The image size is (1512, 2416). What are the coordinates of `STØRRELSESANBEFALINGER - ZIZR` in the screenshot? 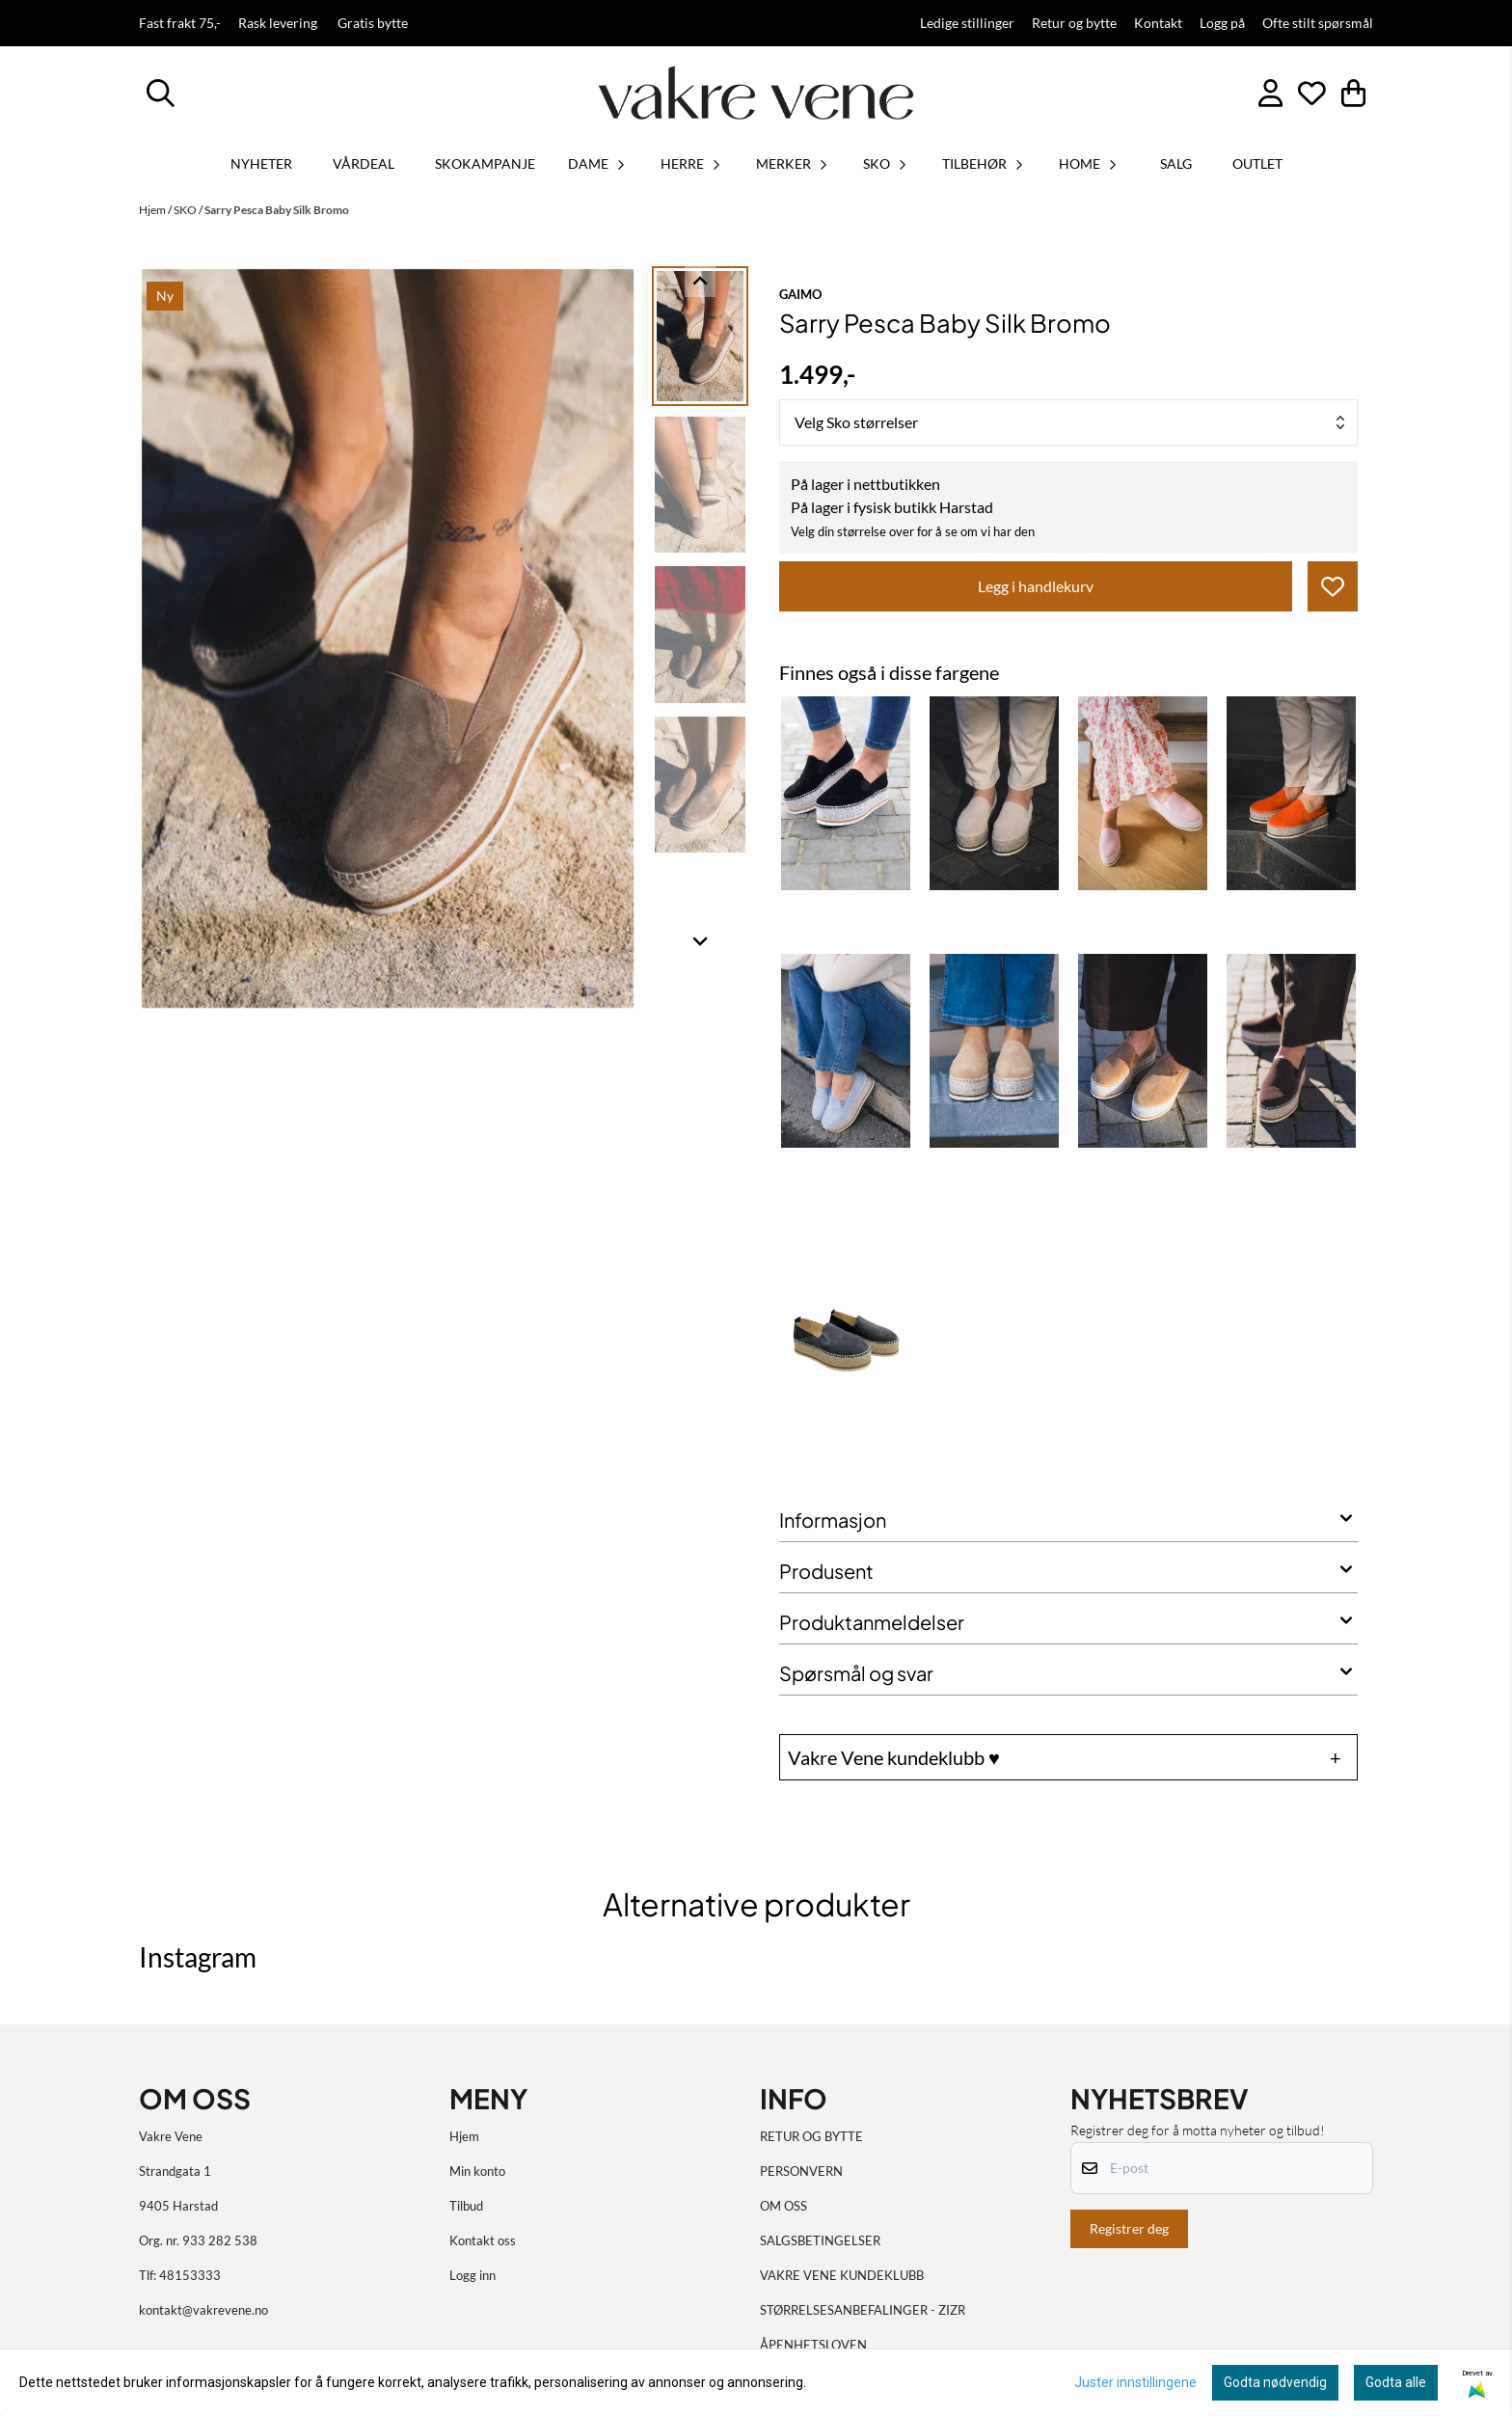 It's located at (862, 2310).